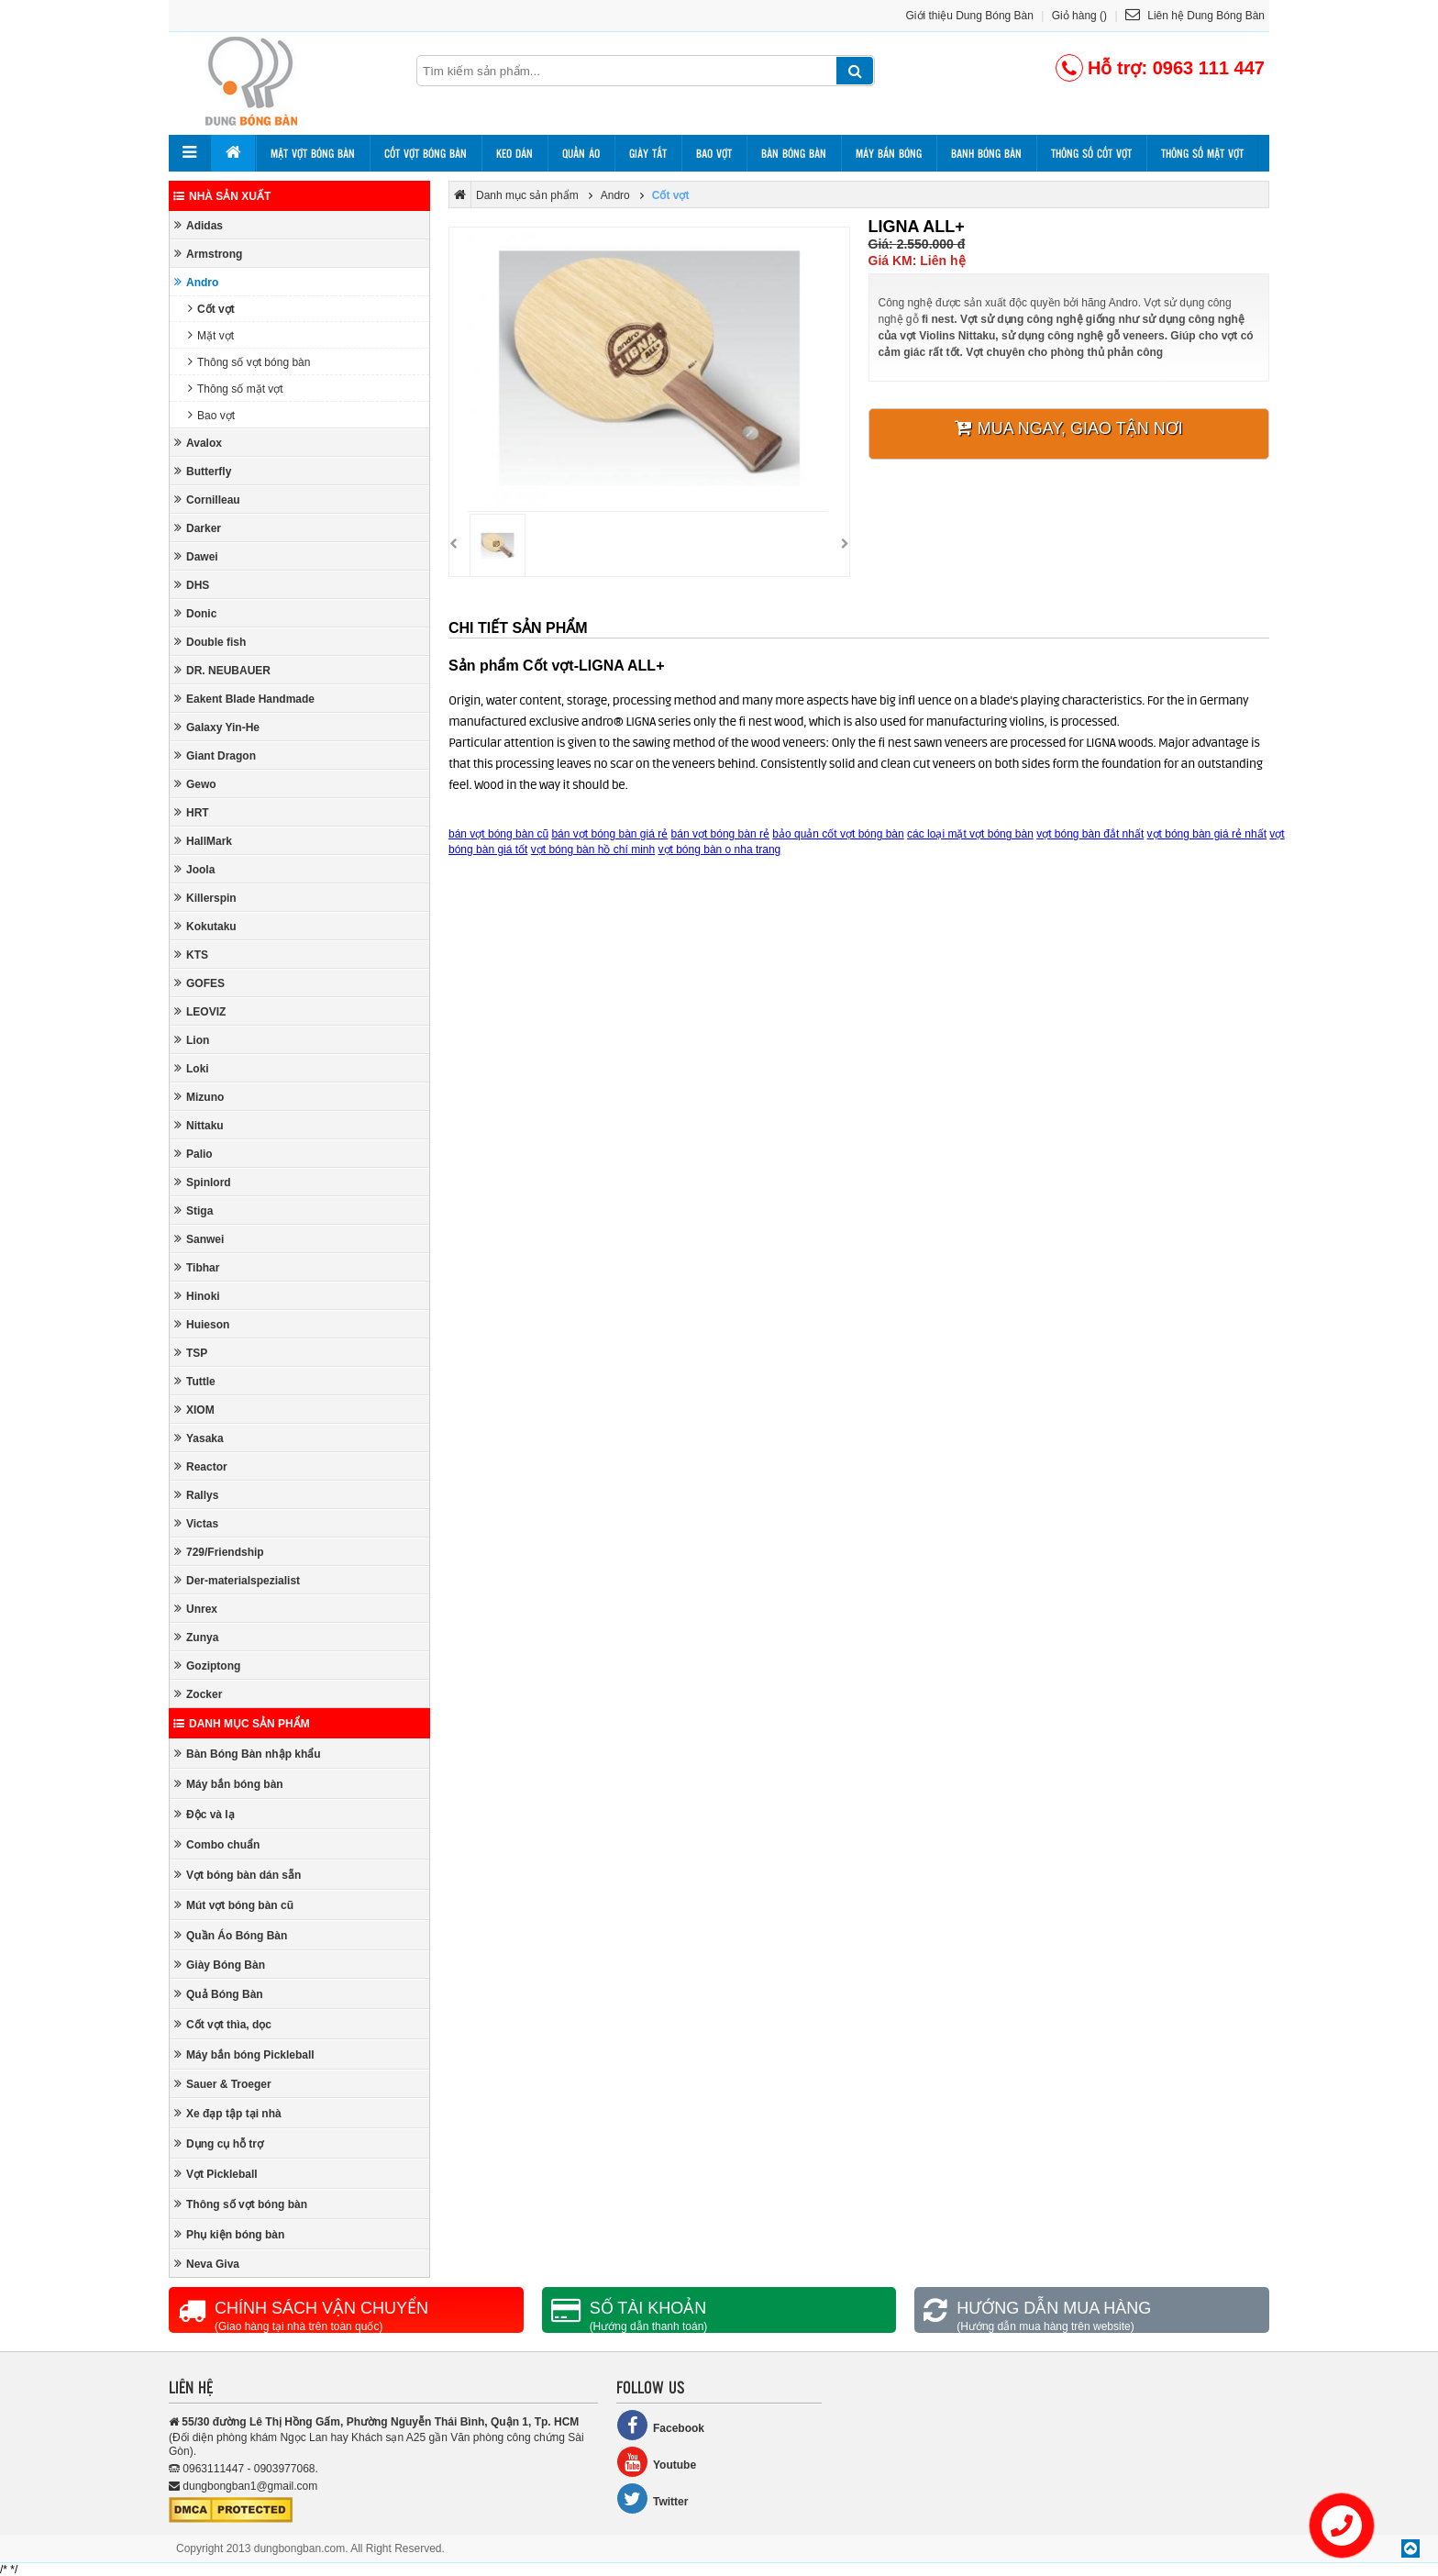  Describe the element at coordinates (196, 282) in the screenshot. I see `Andro` at that location.